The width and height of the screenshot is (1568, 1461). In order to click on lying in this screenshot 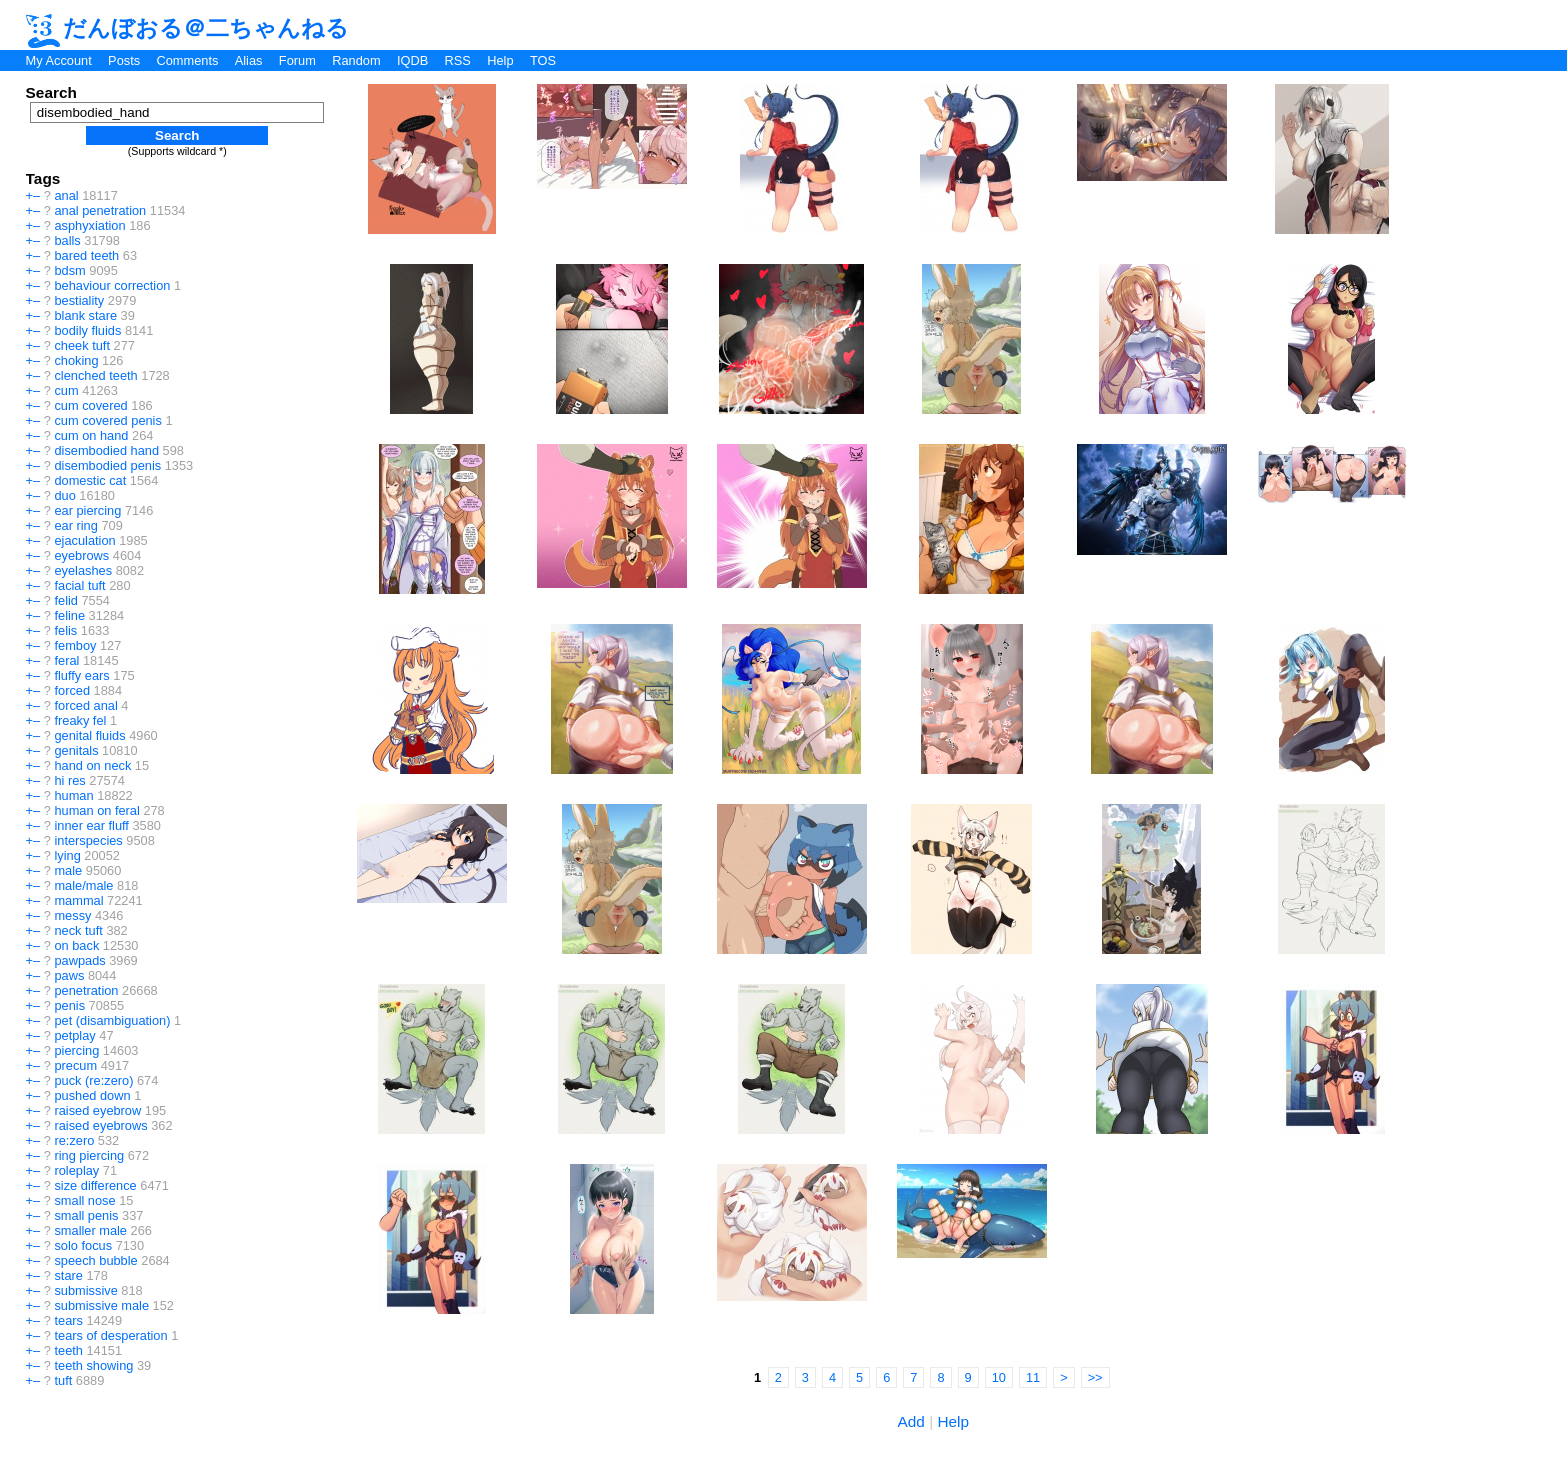, I will do `click(67, 855)`.